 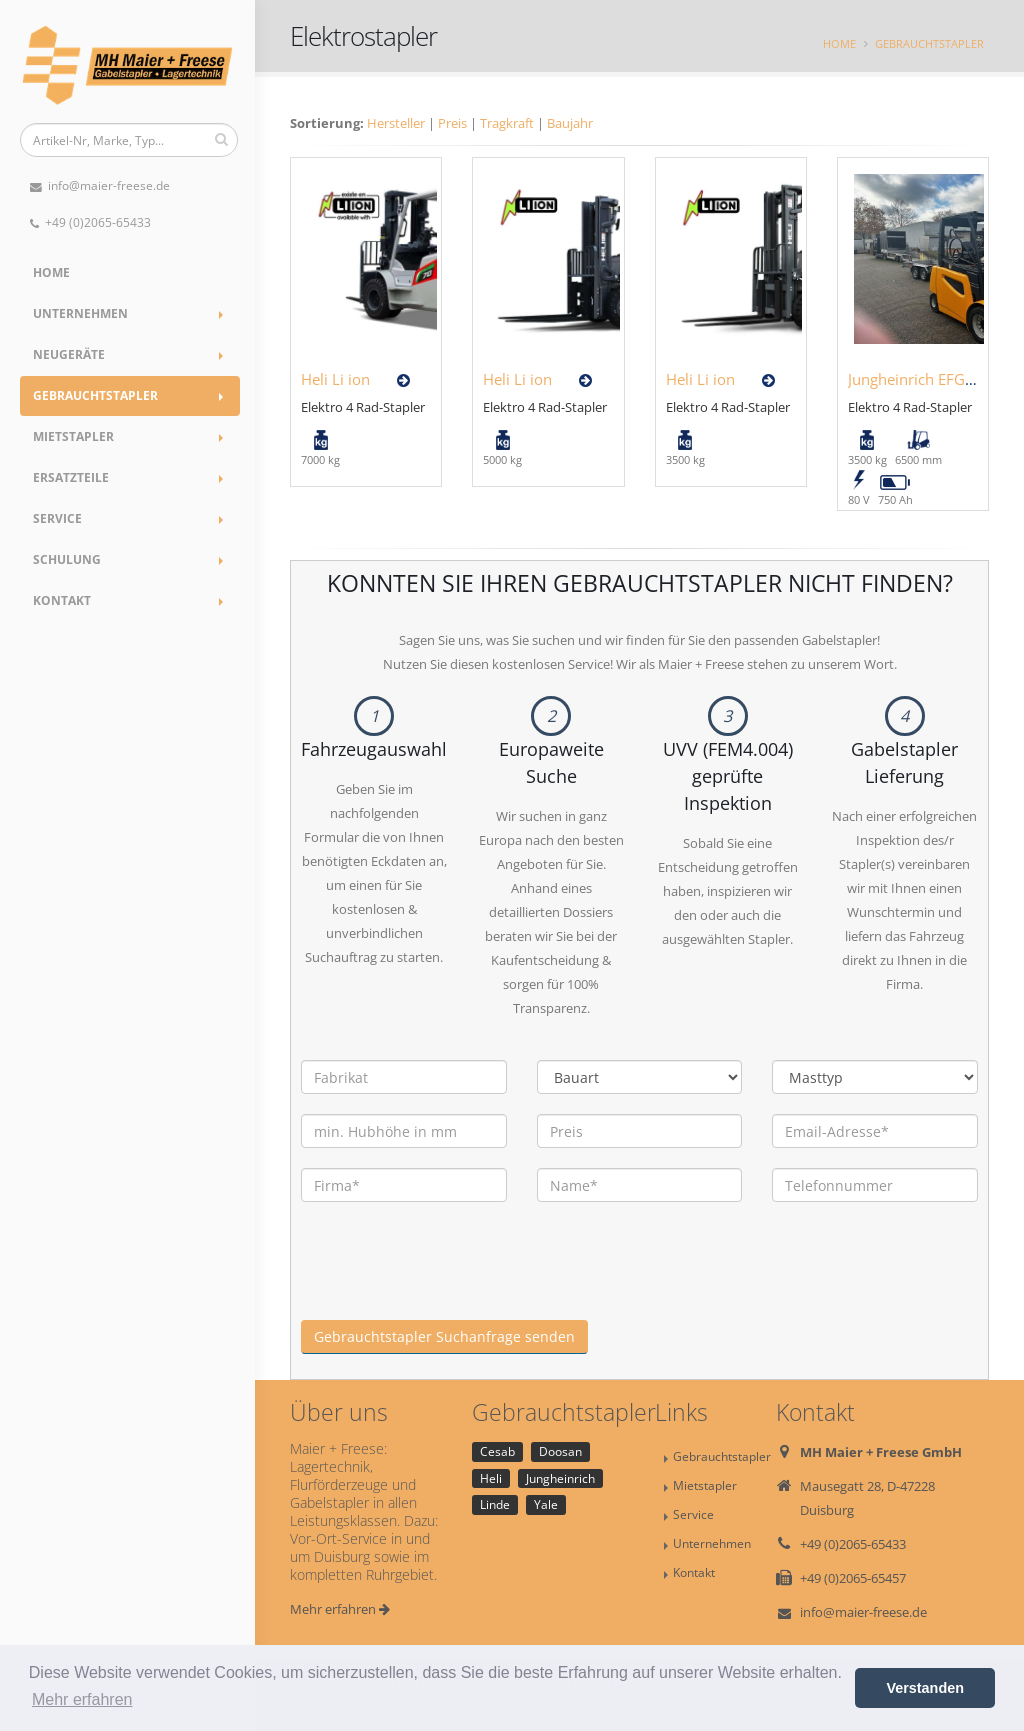 I want to click on Schulung, so click(x=67, y=559).